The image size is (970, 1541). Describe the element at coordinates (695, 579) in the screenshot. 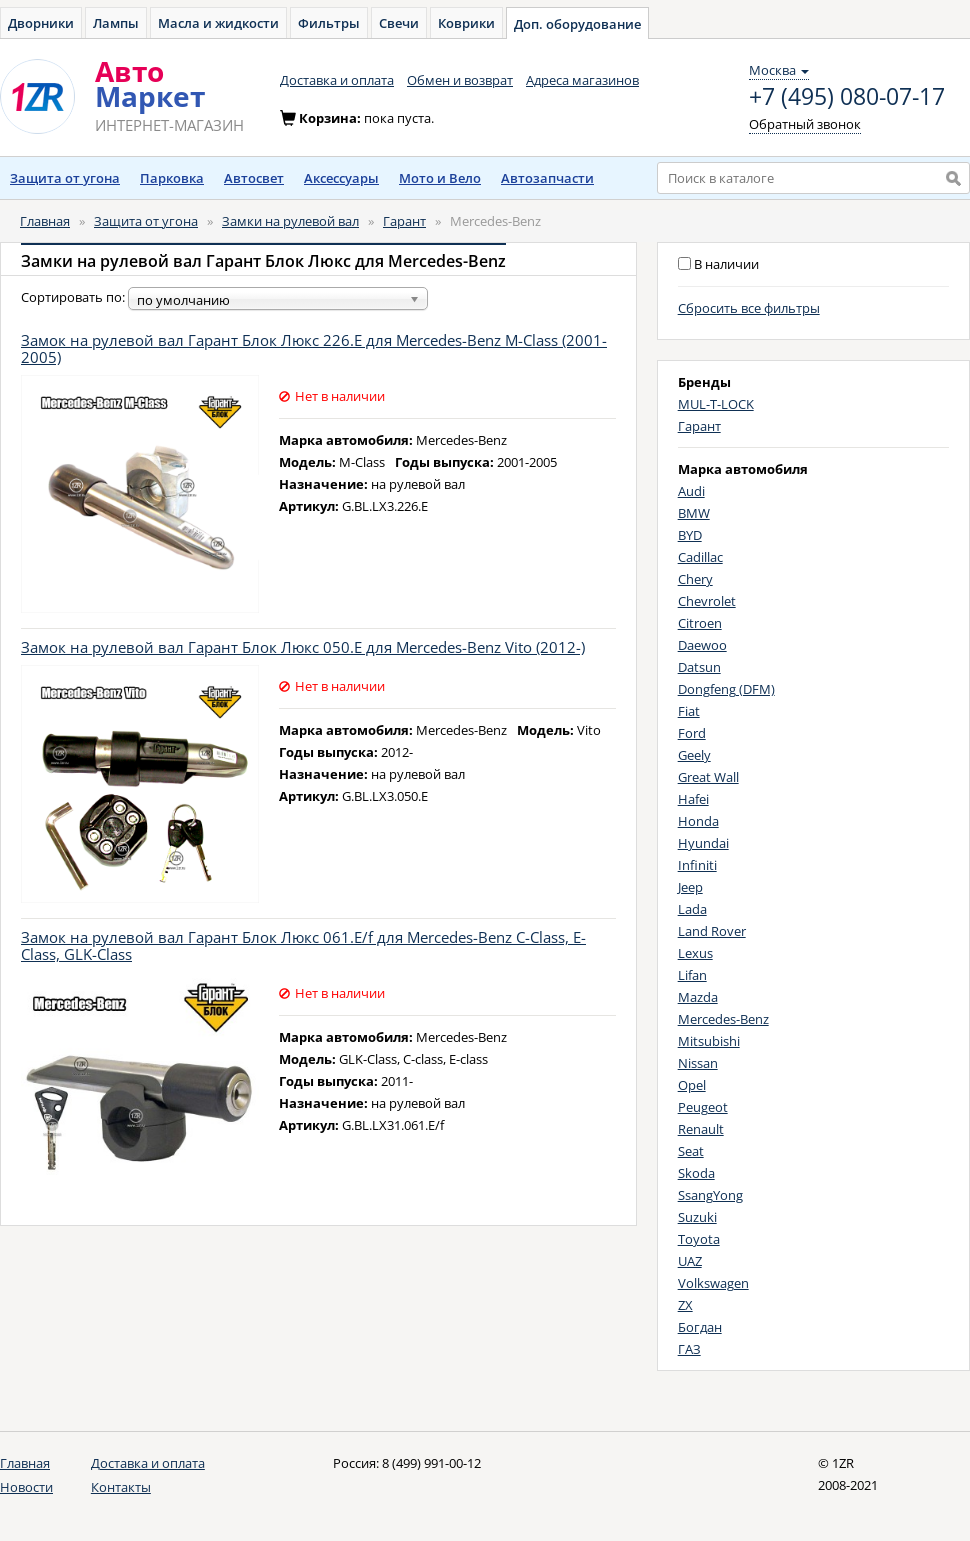

I see `Chery` at that location.